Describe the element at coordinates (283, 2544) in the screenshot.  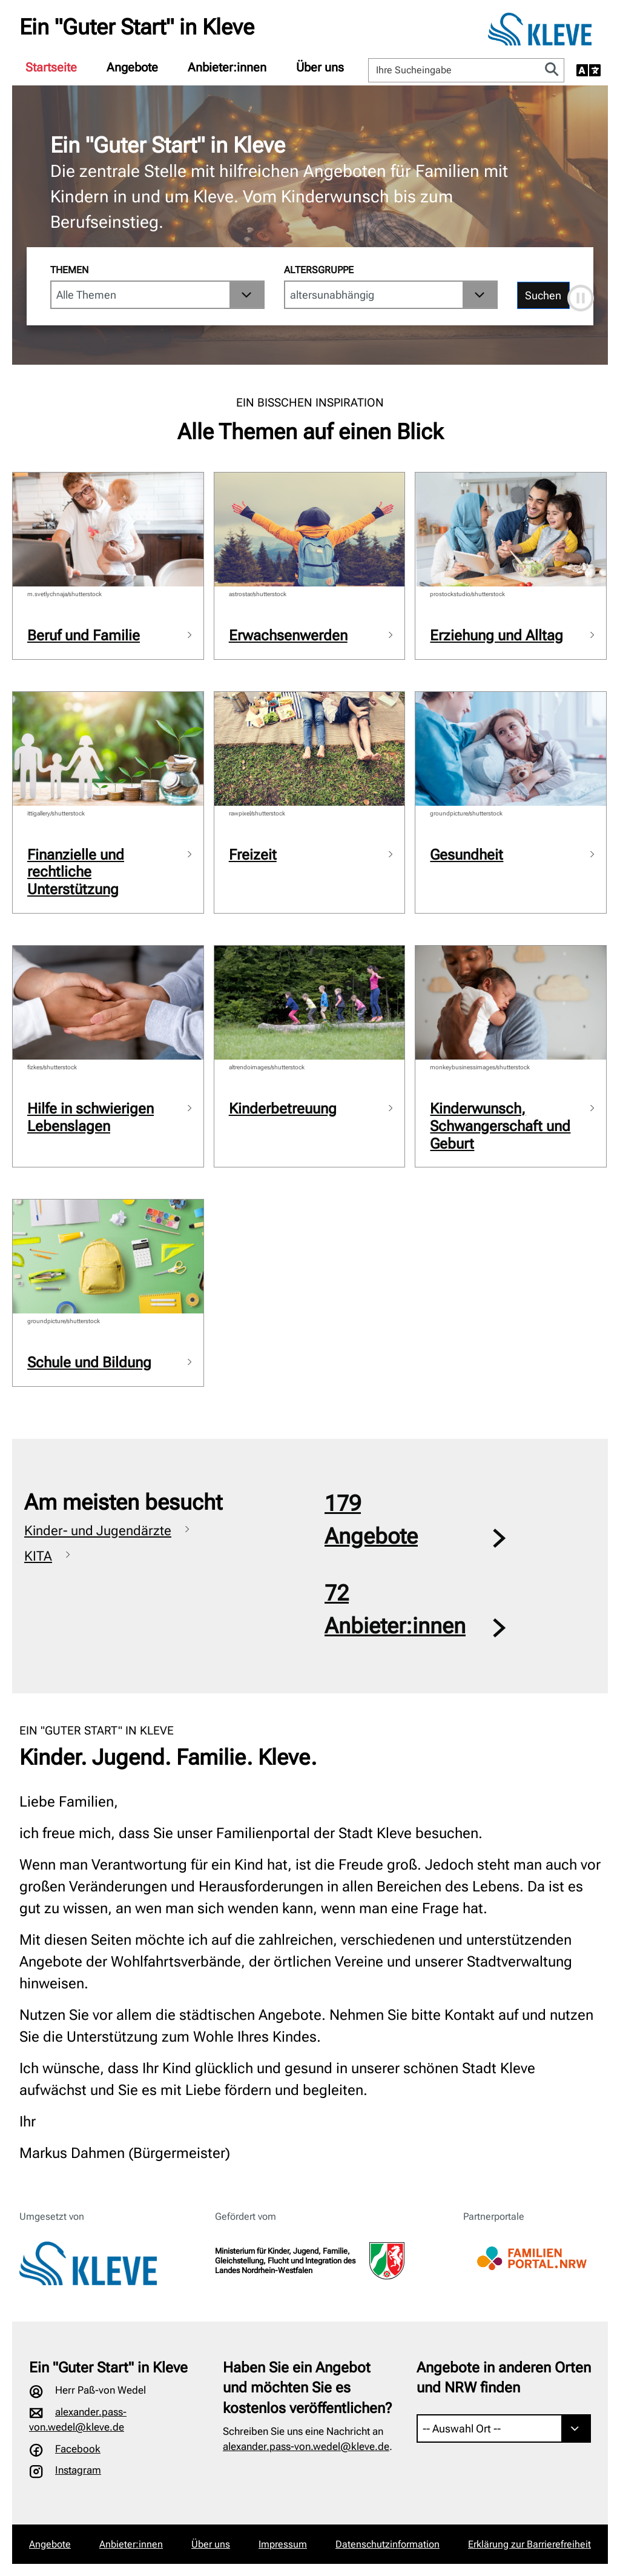
I see `Impressum` at that location.